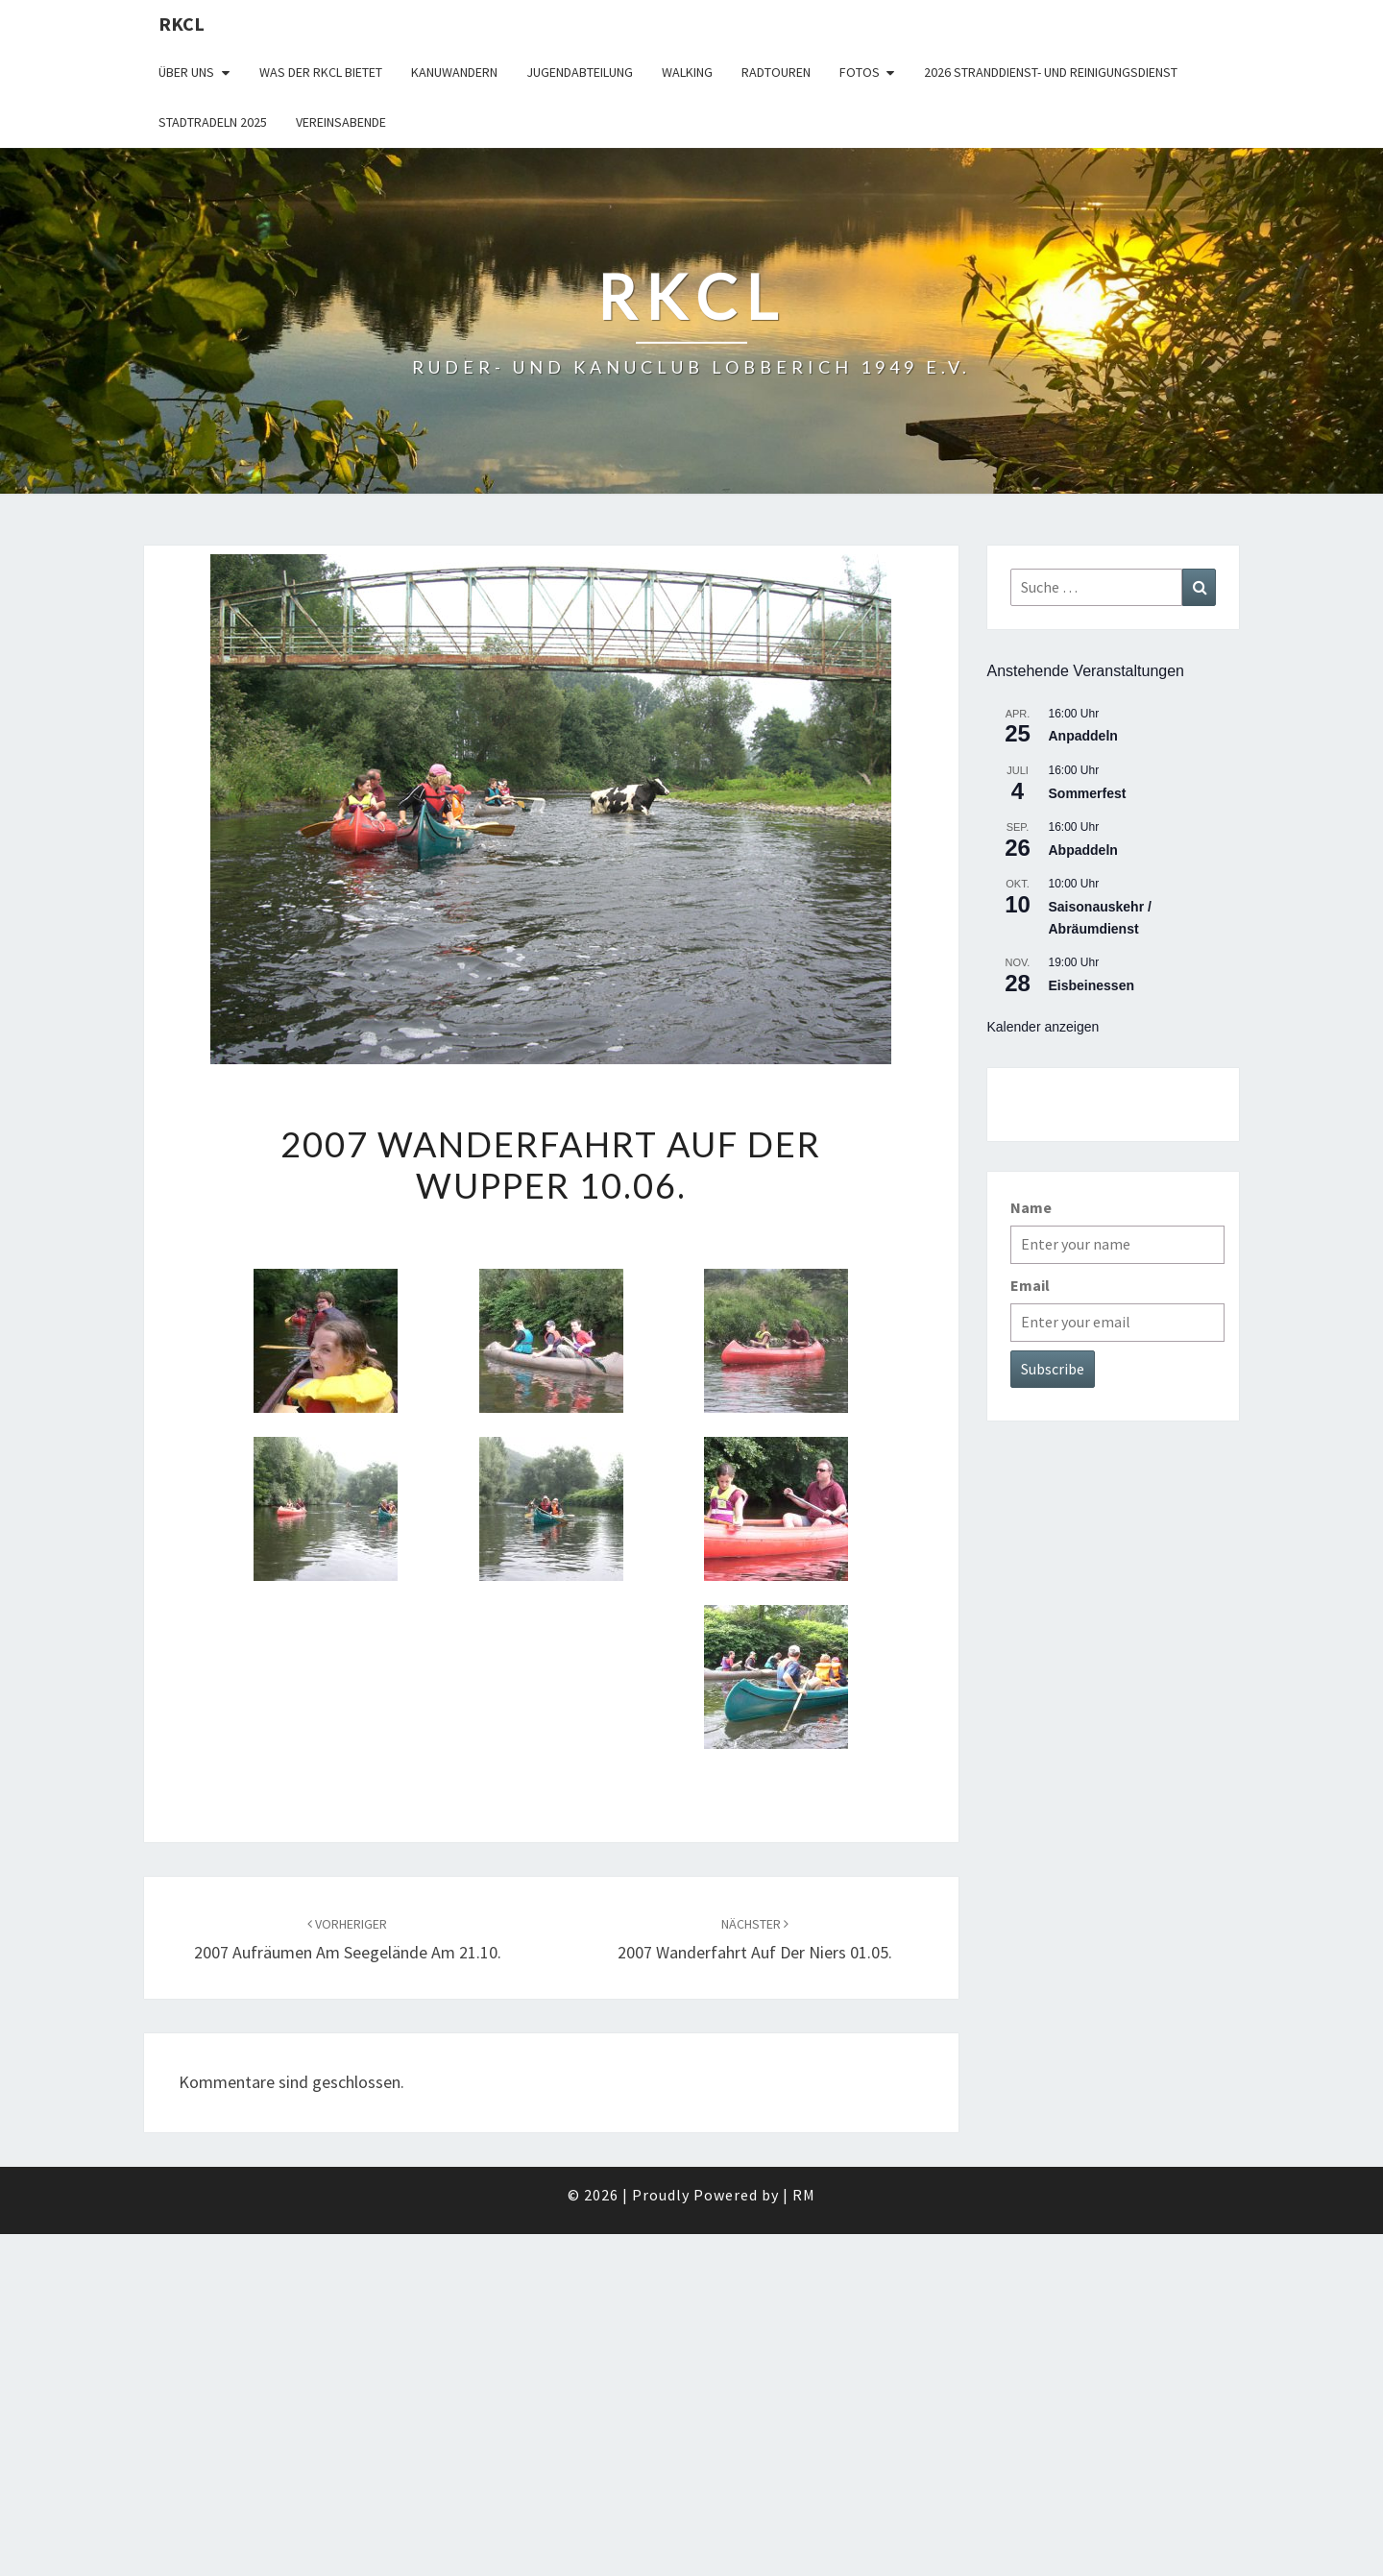  Describe the element at coordinates (1088, 793) in the screenshot. I see `Sommerfest` at that location.